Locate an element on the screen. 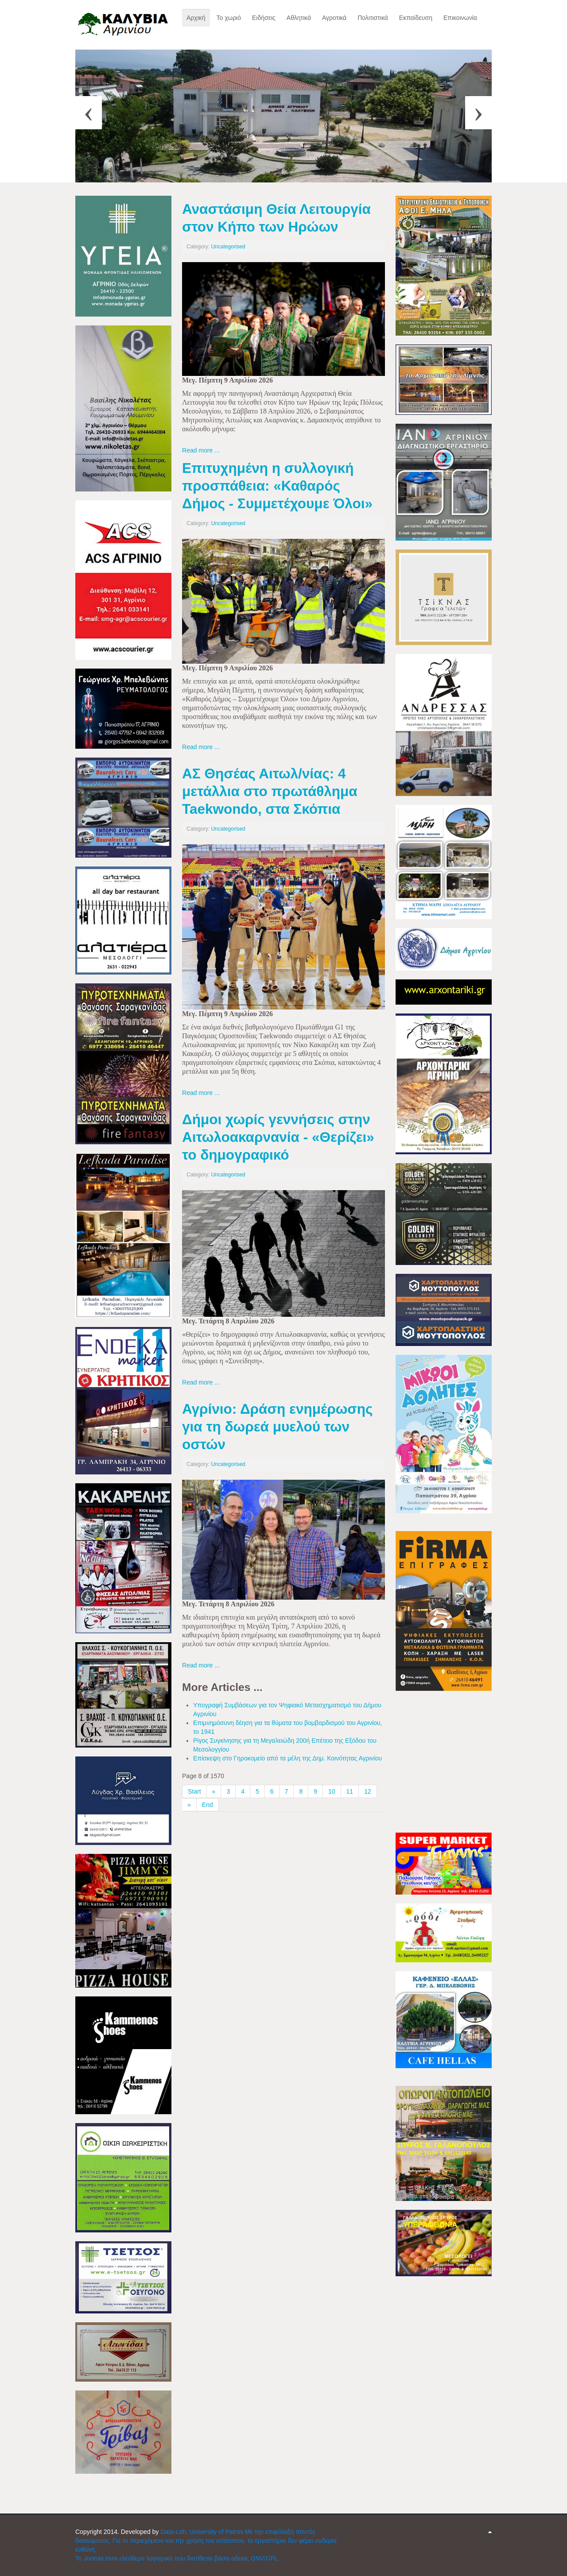  11 is located at coordinates (349, 1791).